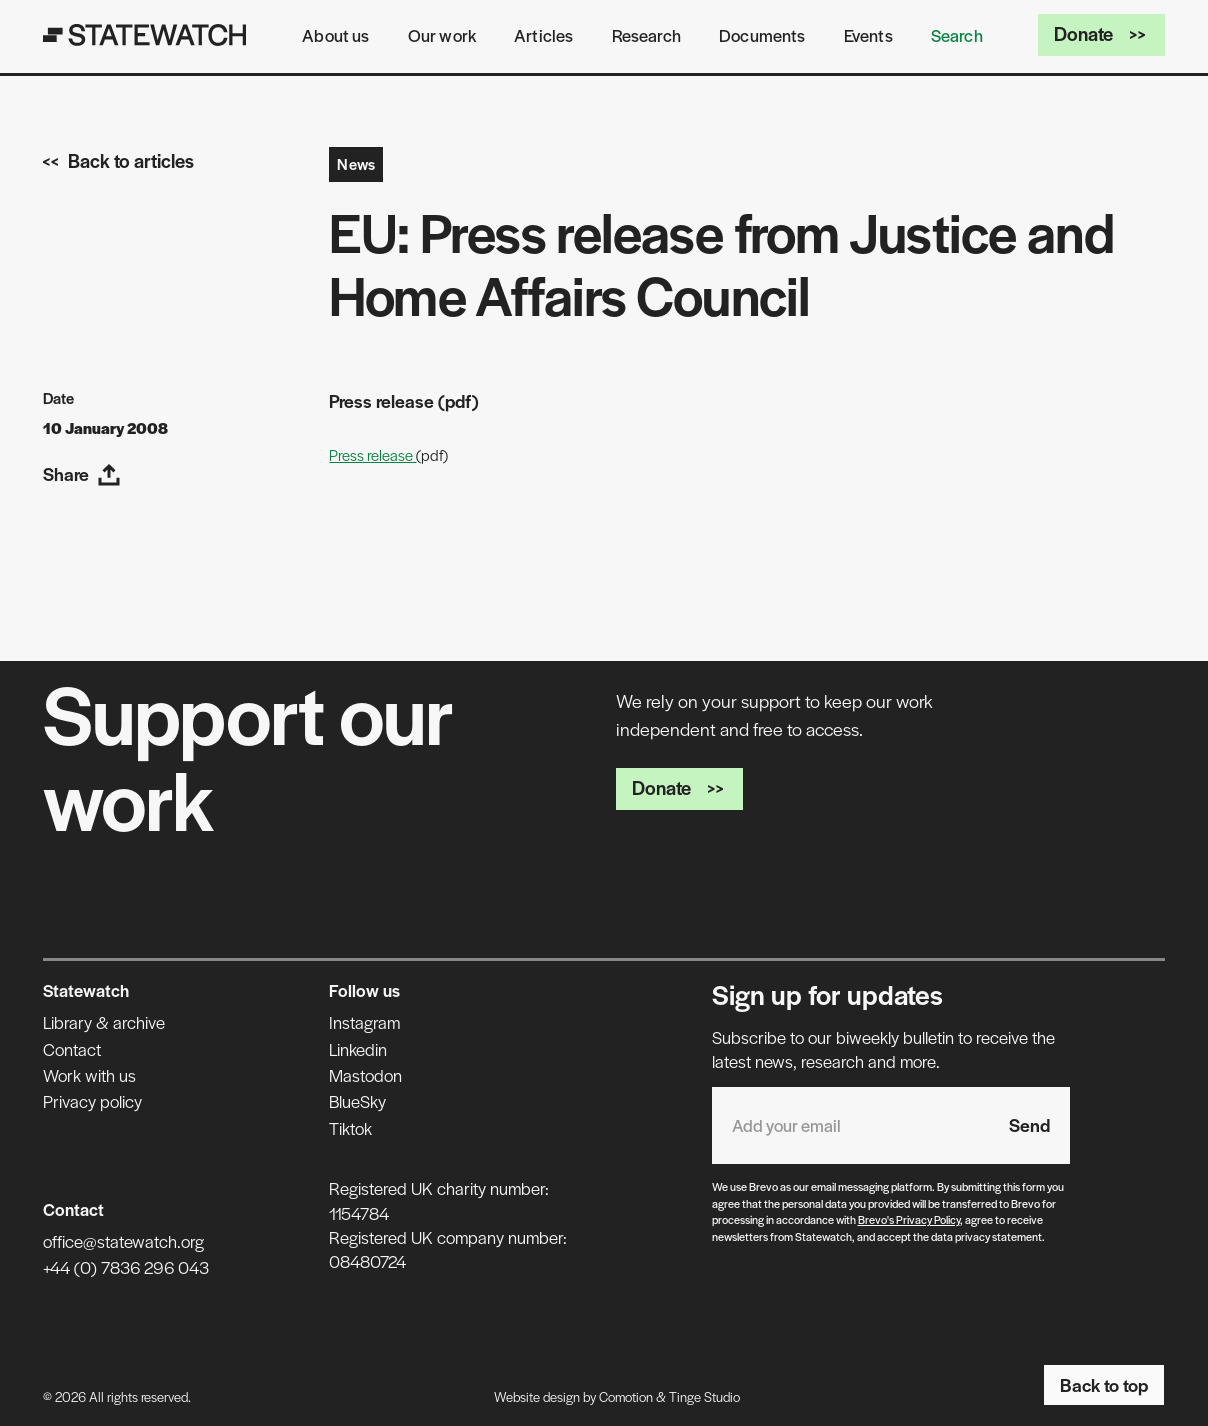 Image resolution: width=1208 pixels, height=1426 pixels. What do you see at coordinates (145, 35) in the screenshot?
I see `[Statewatch]` at bounding box center [145, 35].